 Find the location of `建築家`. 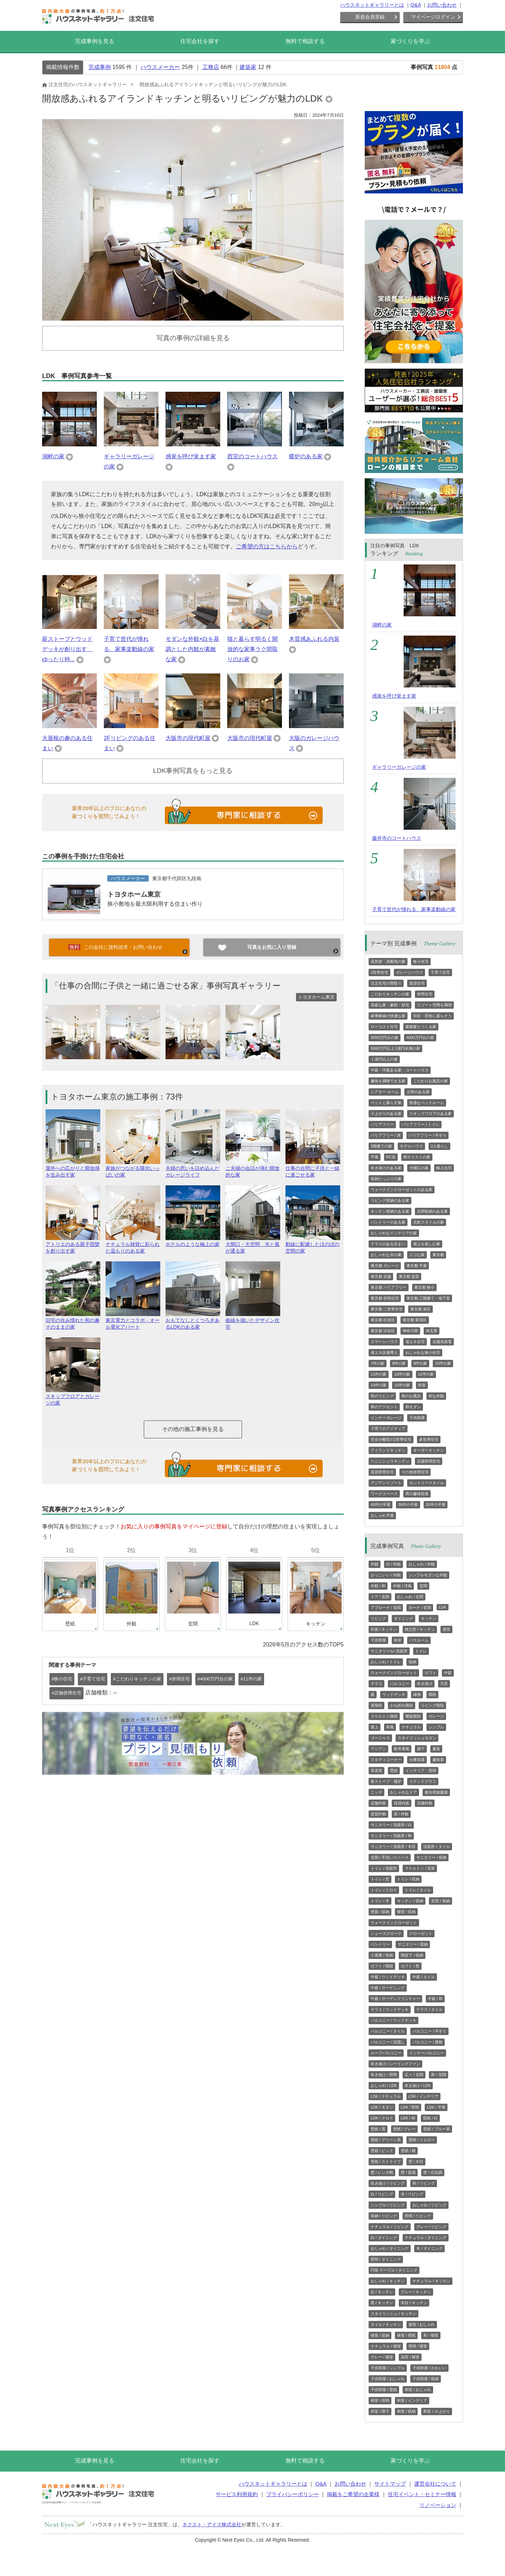

建築家 is located at coordinates (248, 67).